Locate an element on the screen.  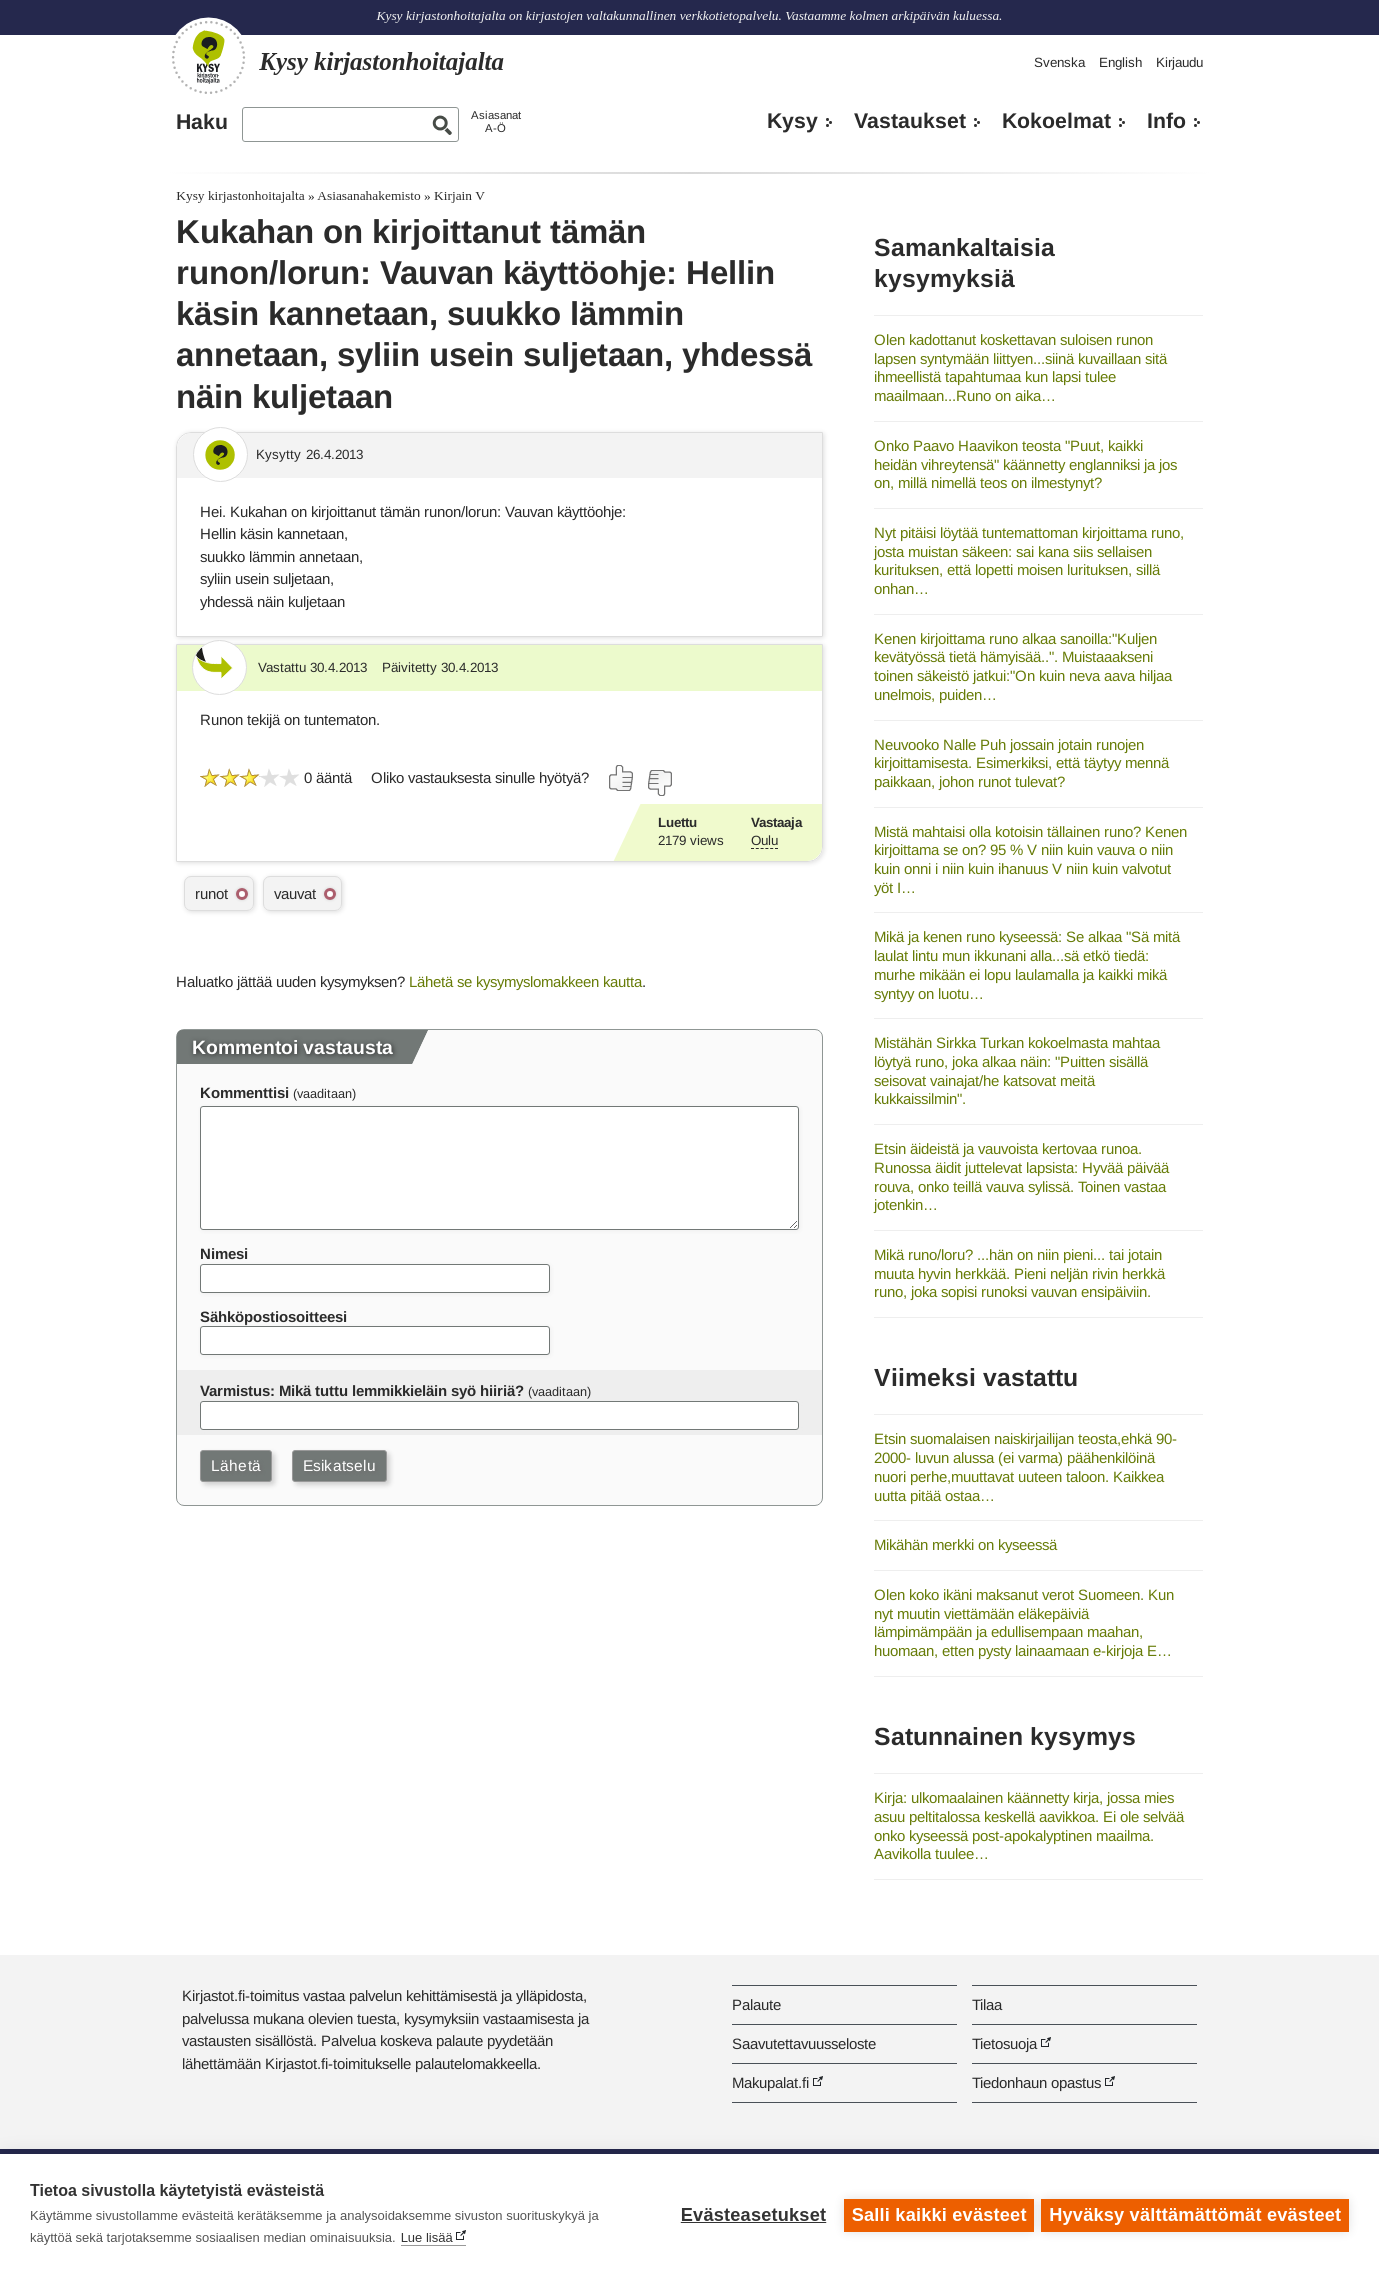
Evästeasetukset is located at coordinates (750, 2214).